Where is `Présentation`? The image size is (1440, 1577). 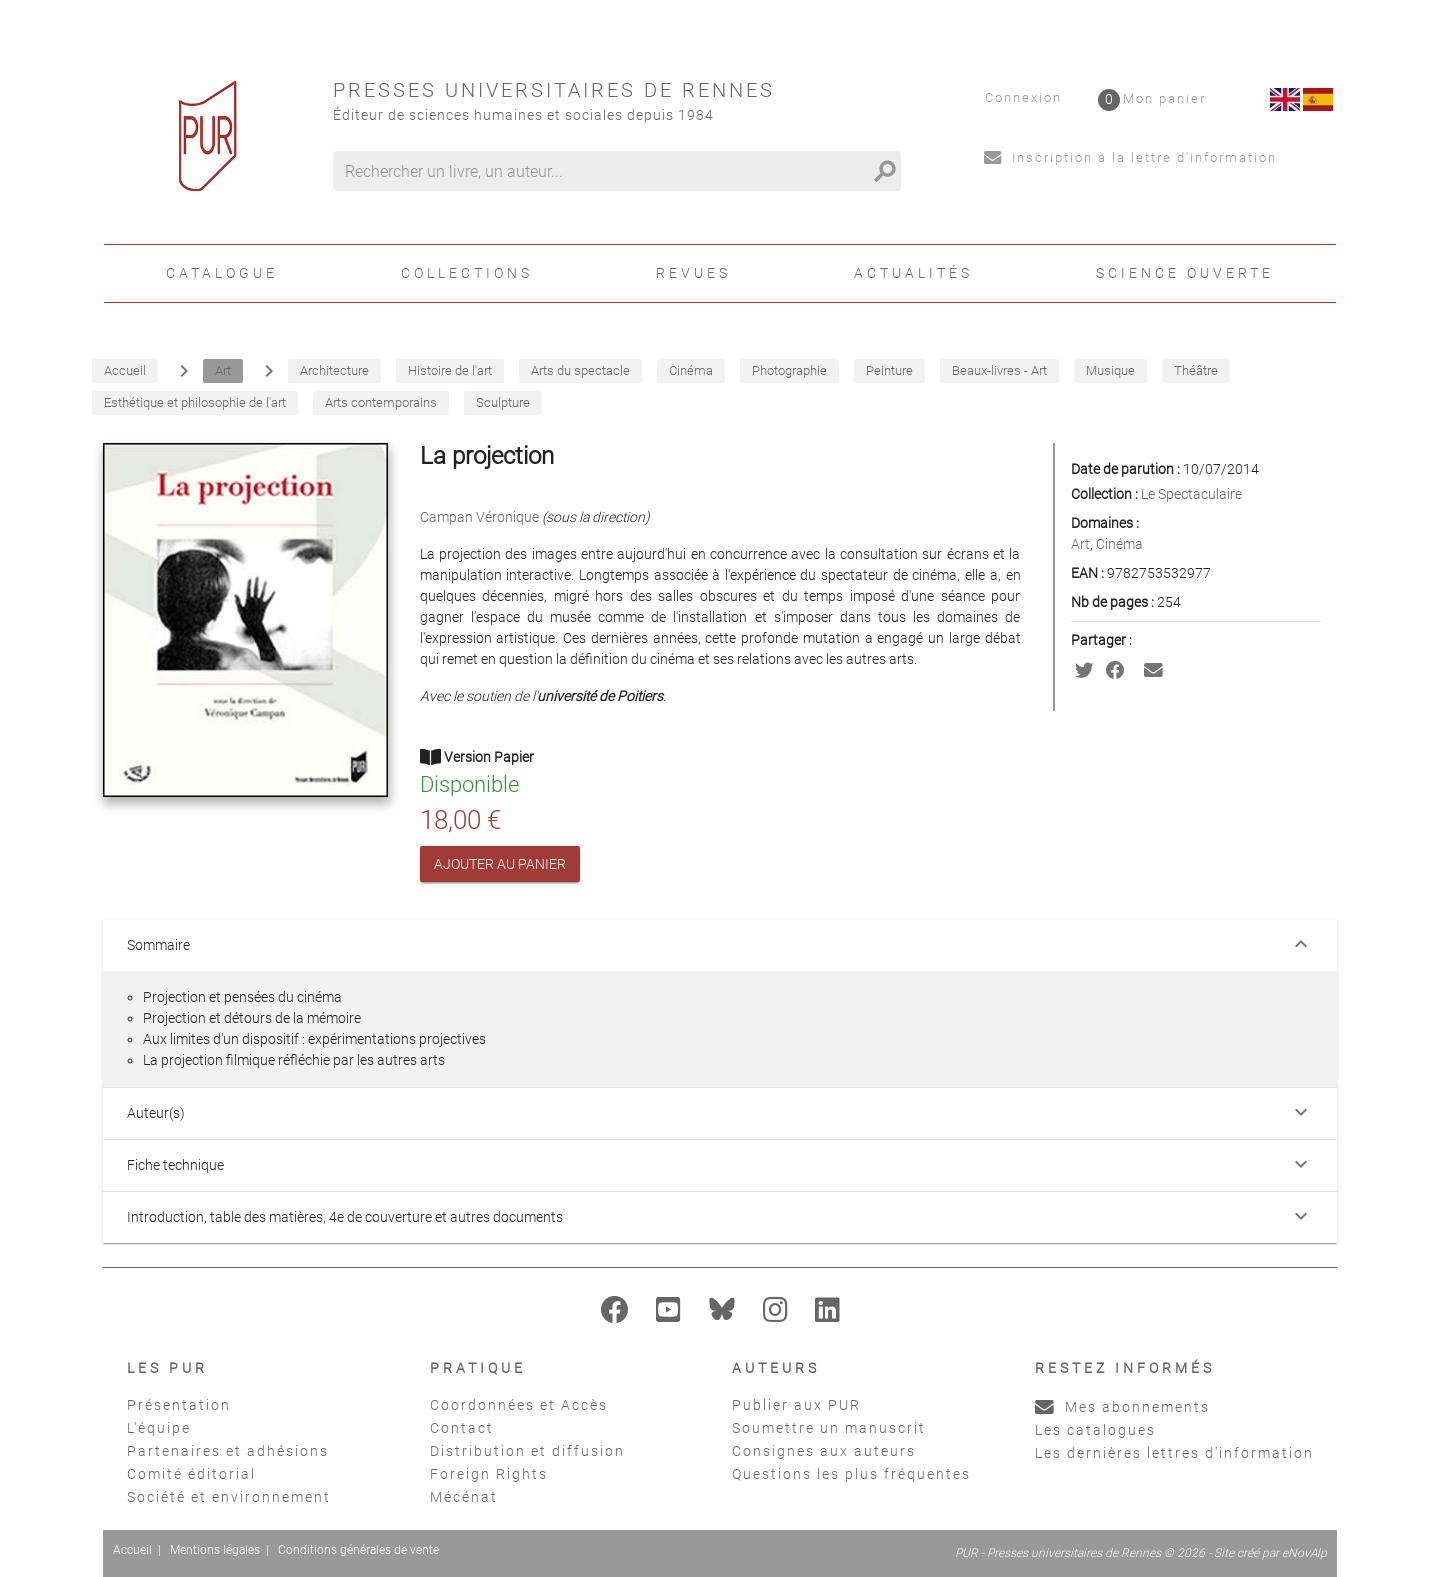 Présentation is located at coordinates (179, 1405).